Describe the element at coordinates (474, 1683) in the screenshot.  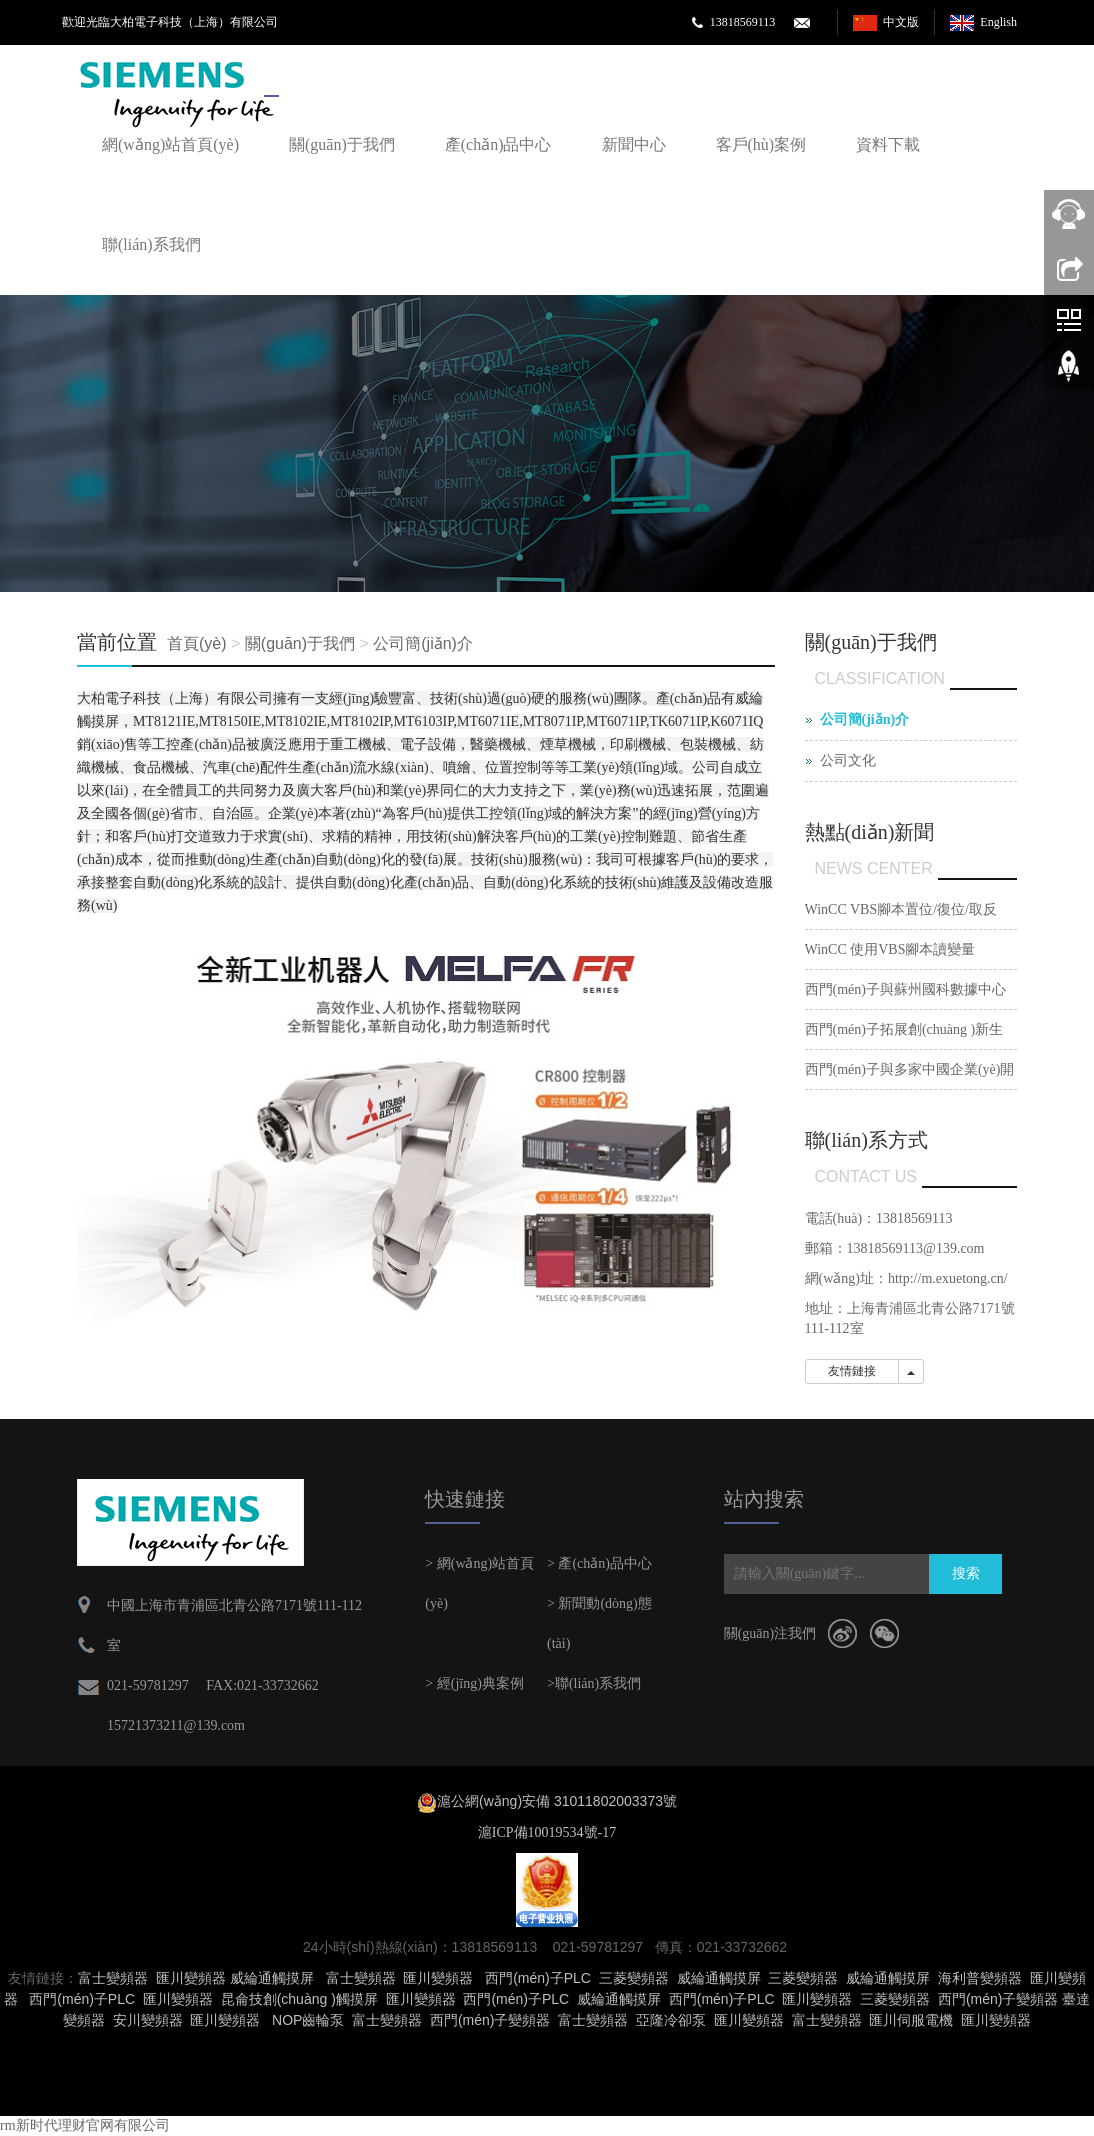
I see `> 經(jīng)典案例` at that location.